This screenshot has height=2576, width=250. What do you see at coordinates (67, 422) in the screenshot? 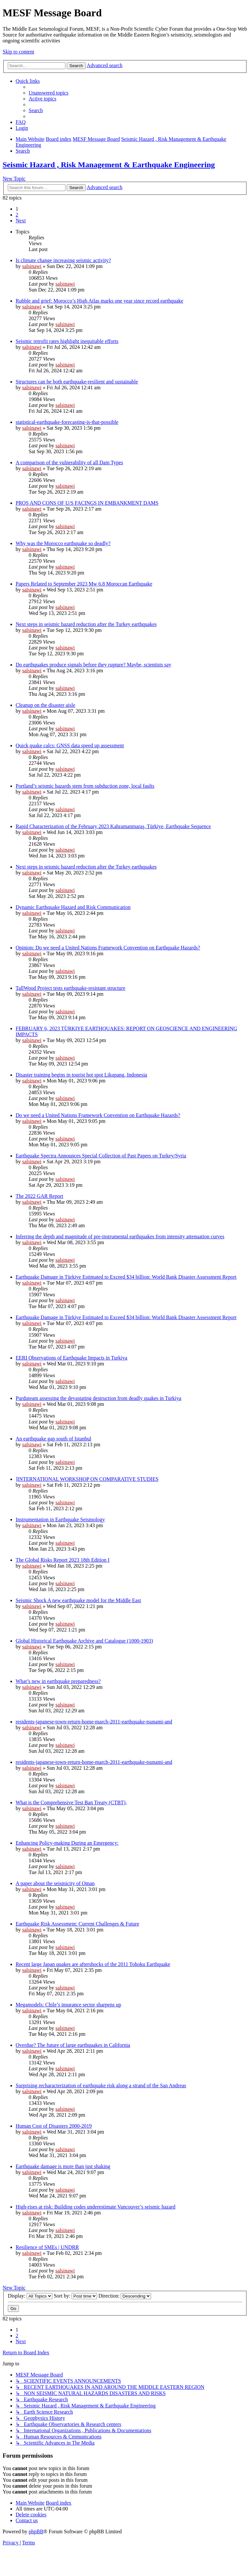
I see `statistical-earthquake-forecasting-is-that-possible` at bounding box center [67, 422].